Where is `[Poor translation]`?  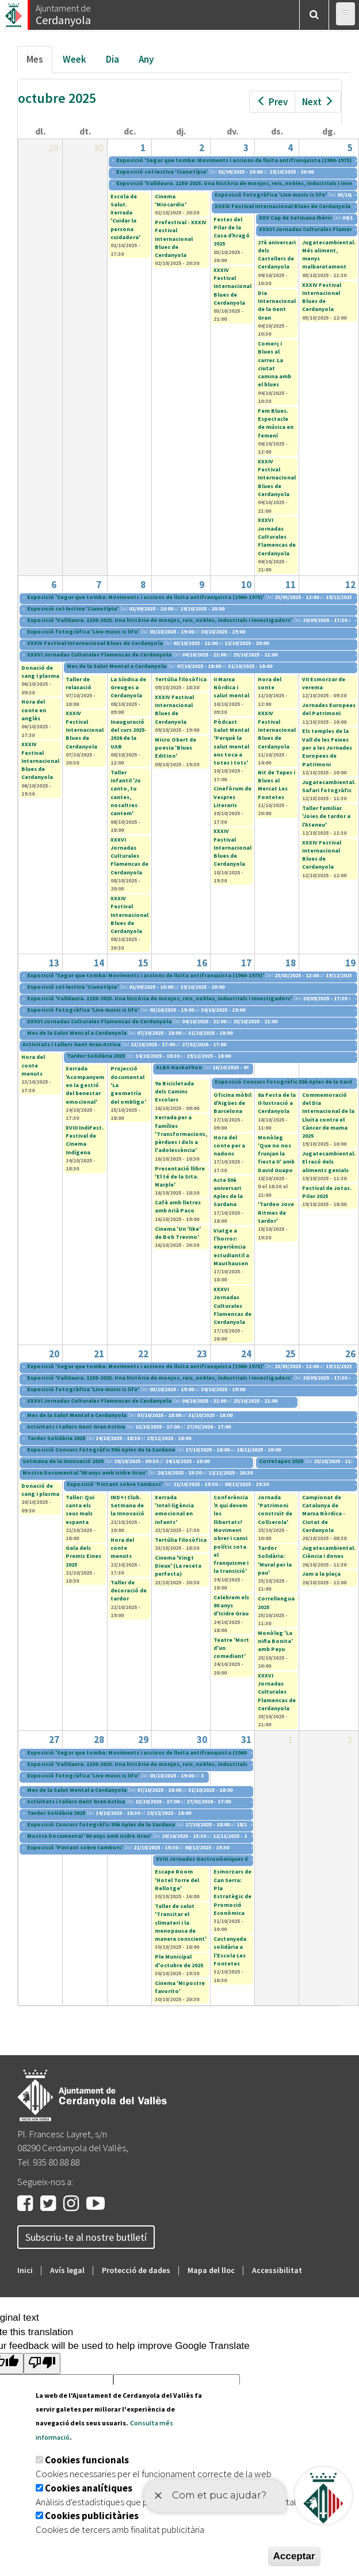
[Poor translation] is located at coordinates (42, 2363).